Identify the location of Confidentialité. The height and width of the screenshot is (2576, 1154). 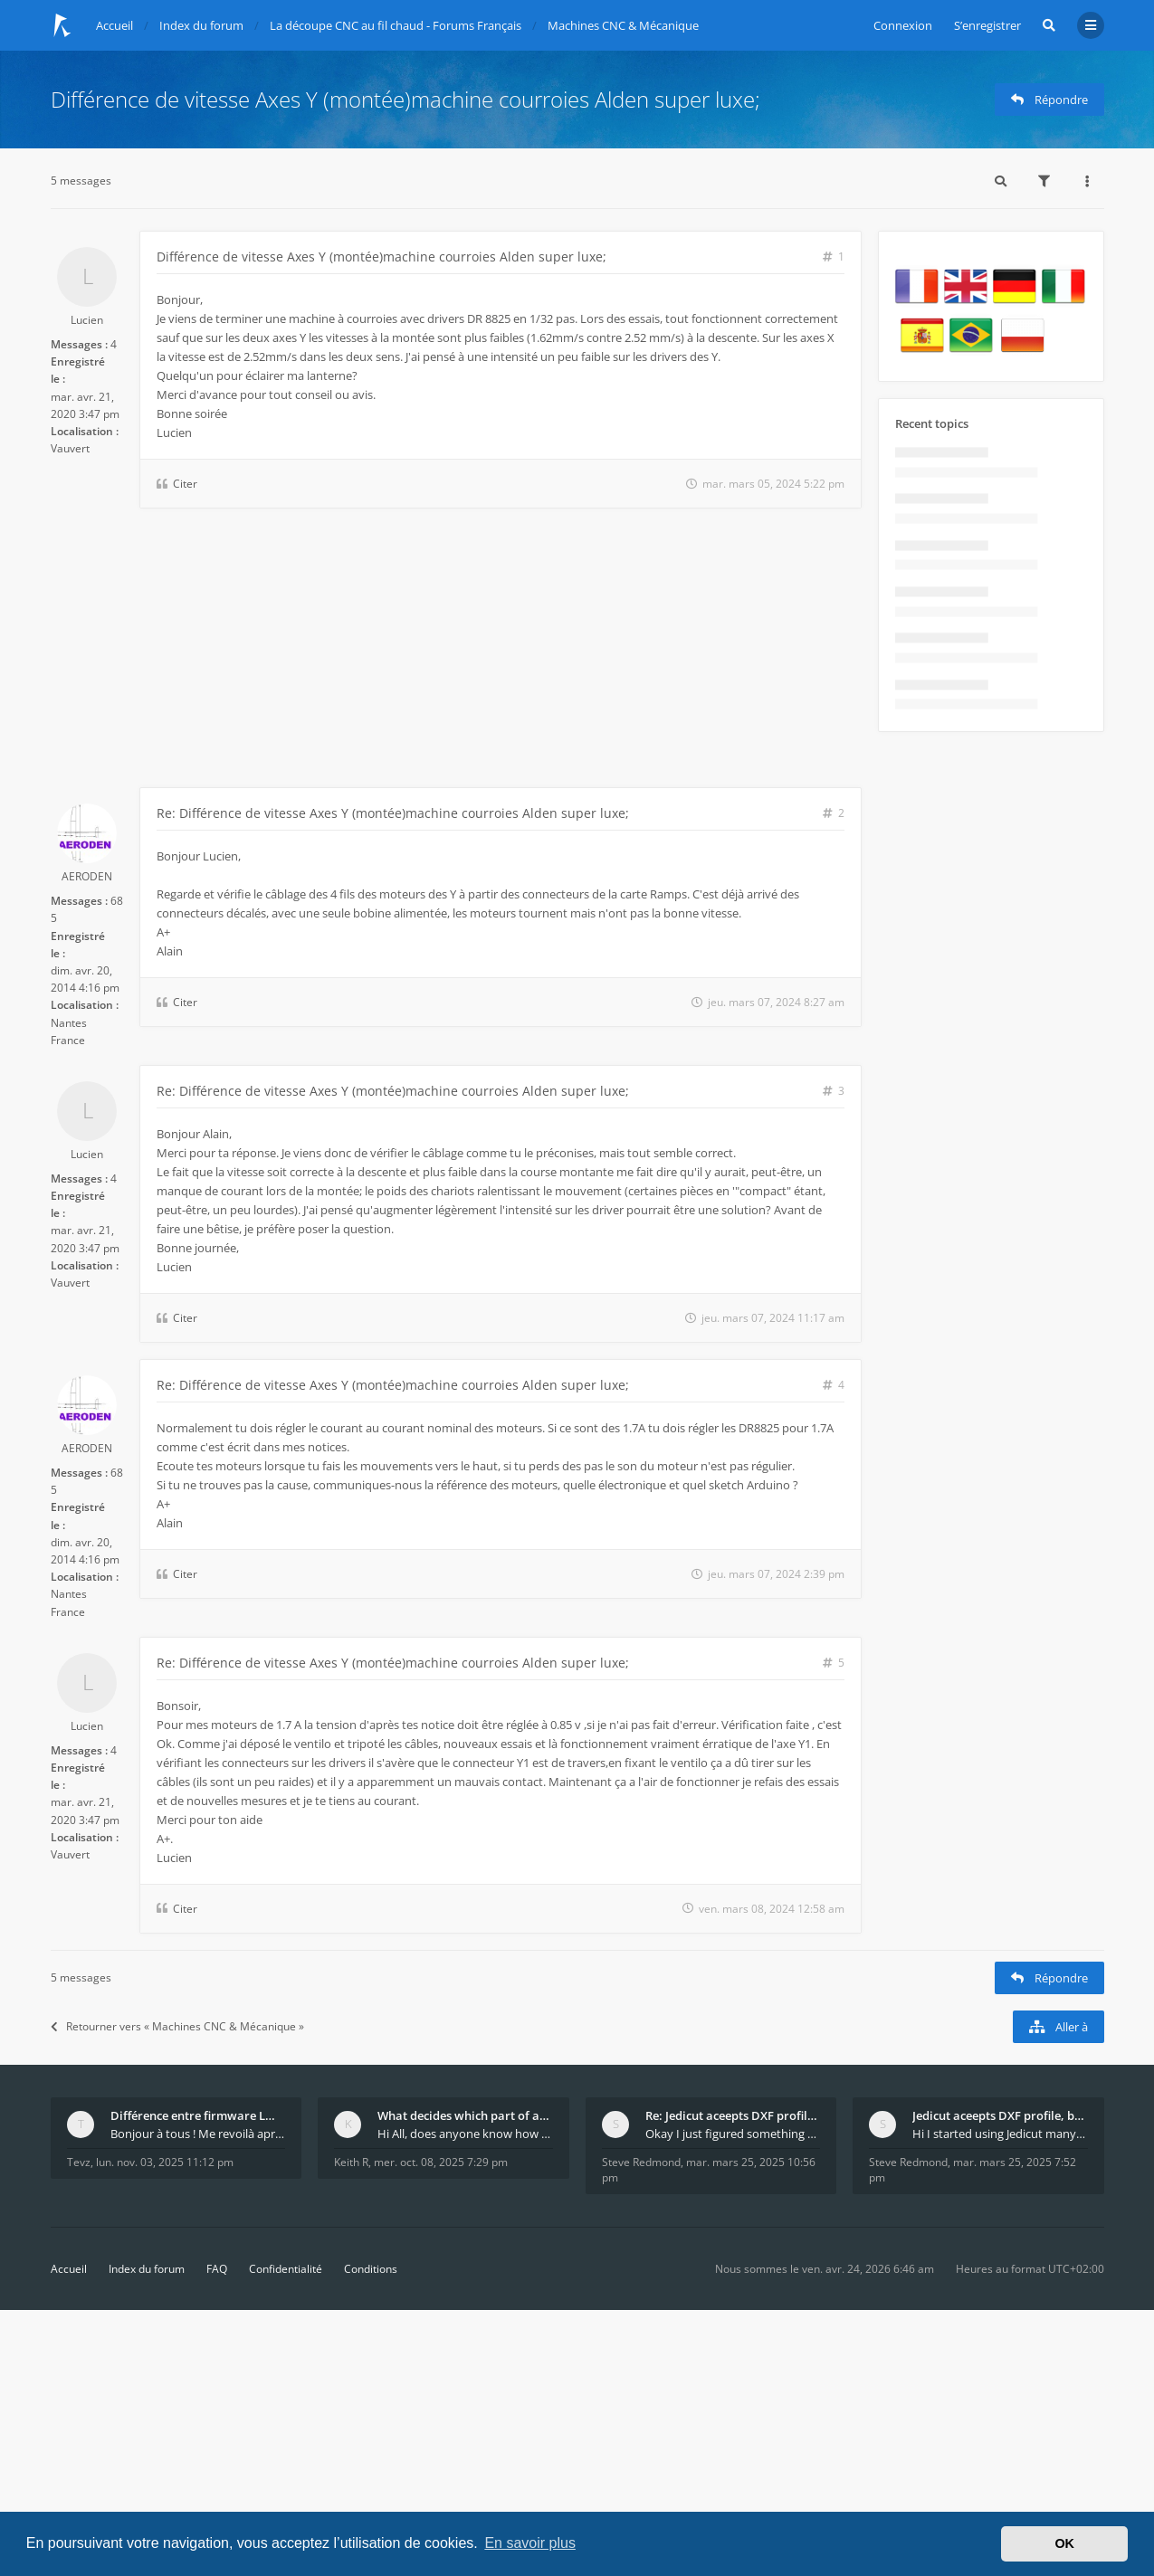
(285, 2269).